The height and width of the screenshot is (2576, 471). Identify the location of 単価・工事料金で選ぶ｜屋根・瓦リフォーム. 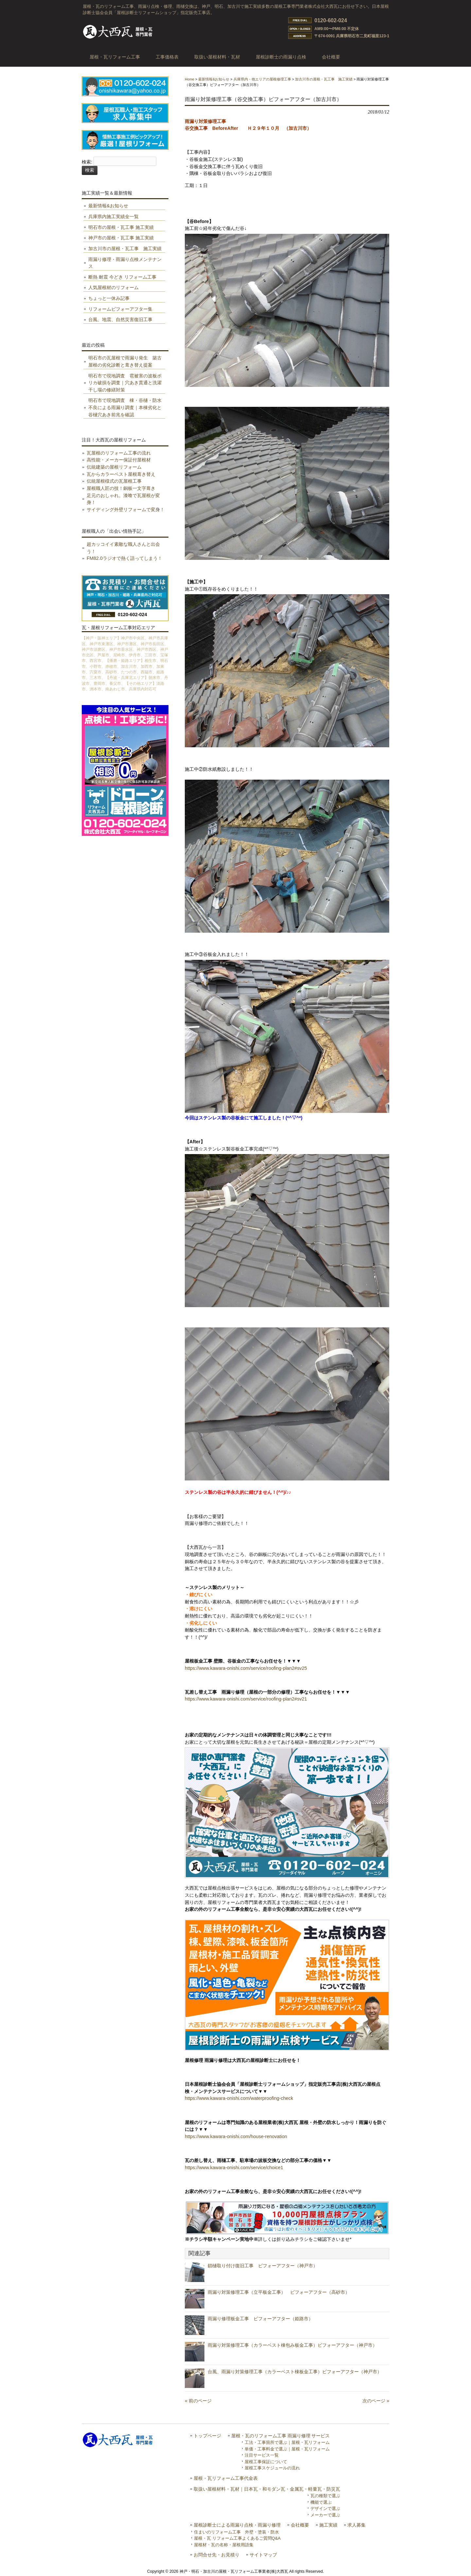
(287, 2448).